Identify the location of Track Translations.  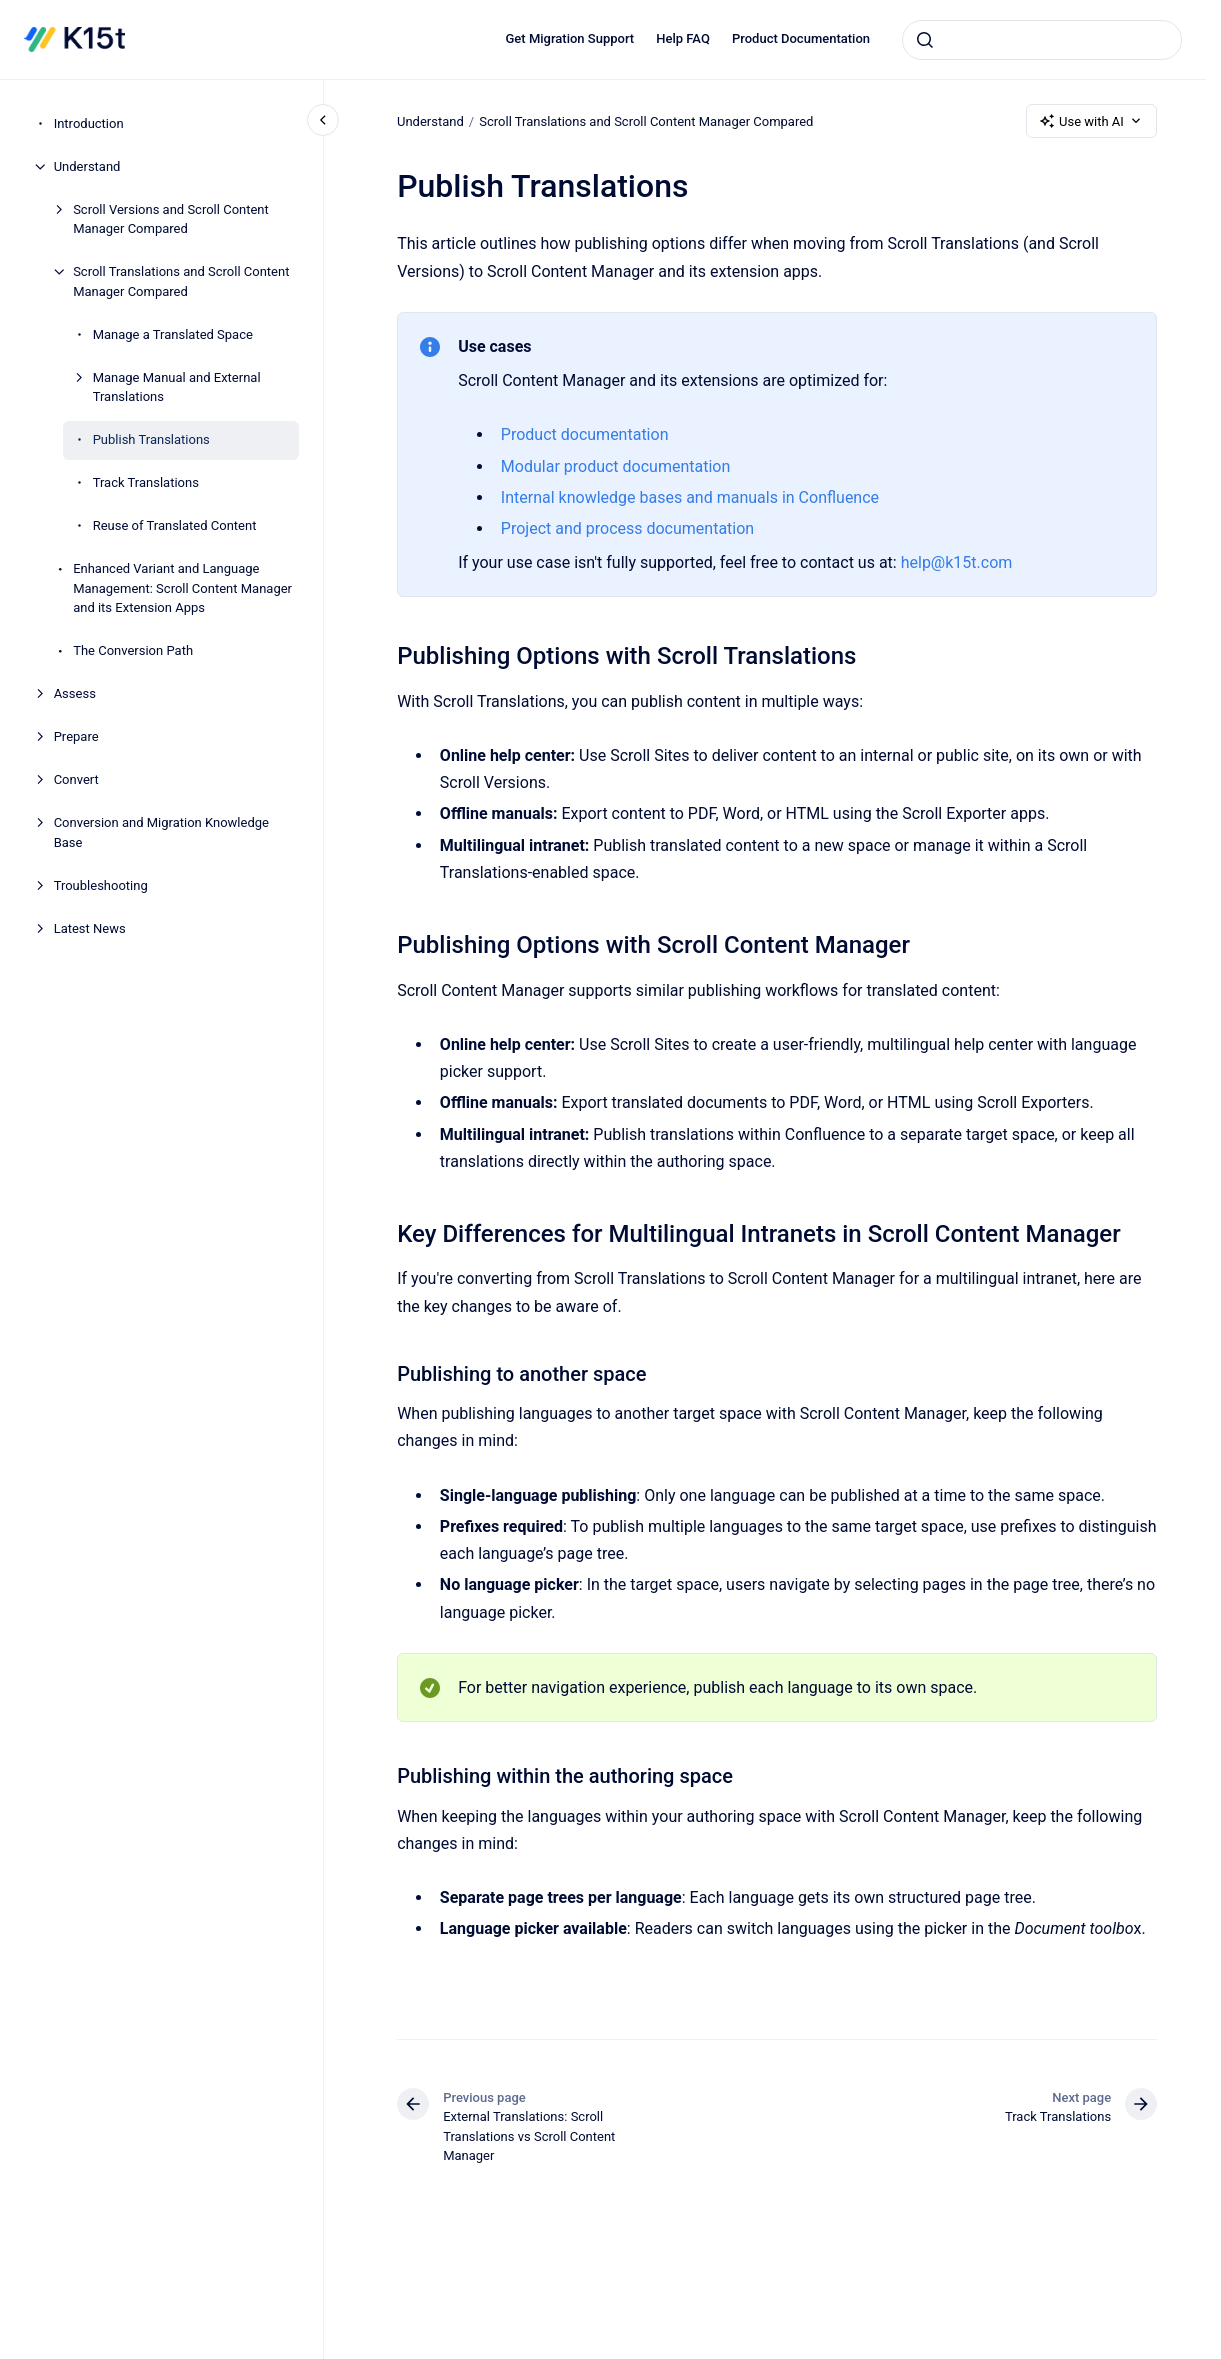
(146, 482).